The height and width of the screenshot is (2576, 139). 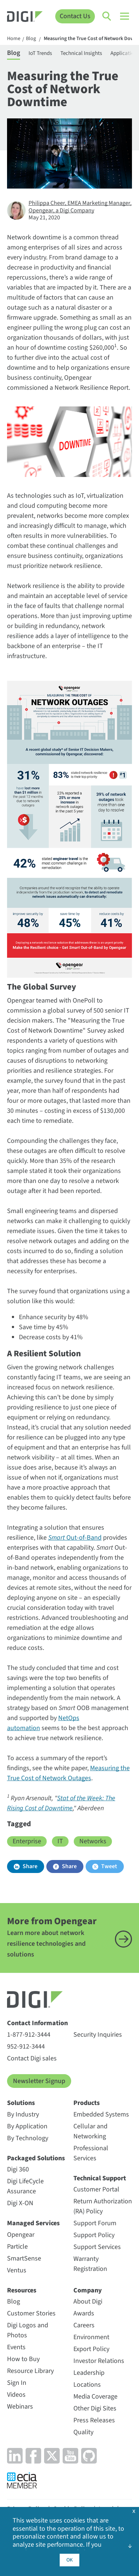 What do you see at coordinates (95, 2396) in the screenshot?
I see `Media Coverage` at bounding box center [95, 2396].